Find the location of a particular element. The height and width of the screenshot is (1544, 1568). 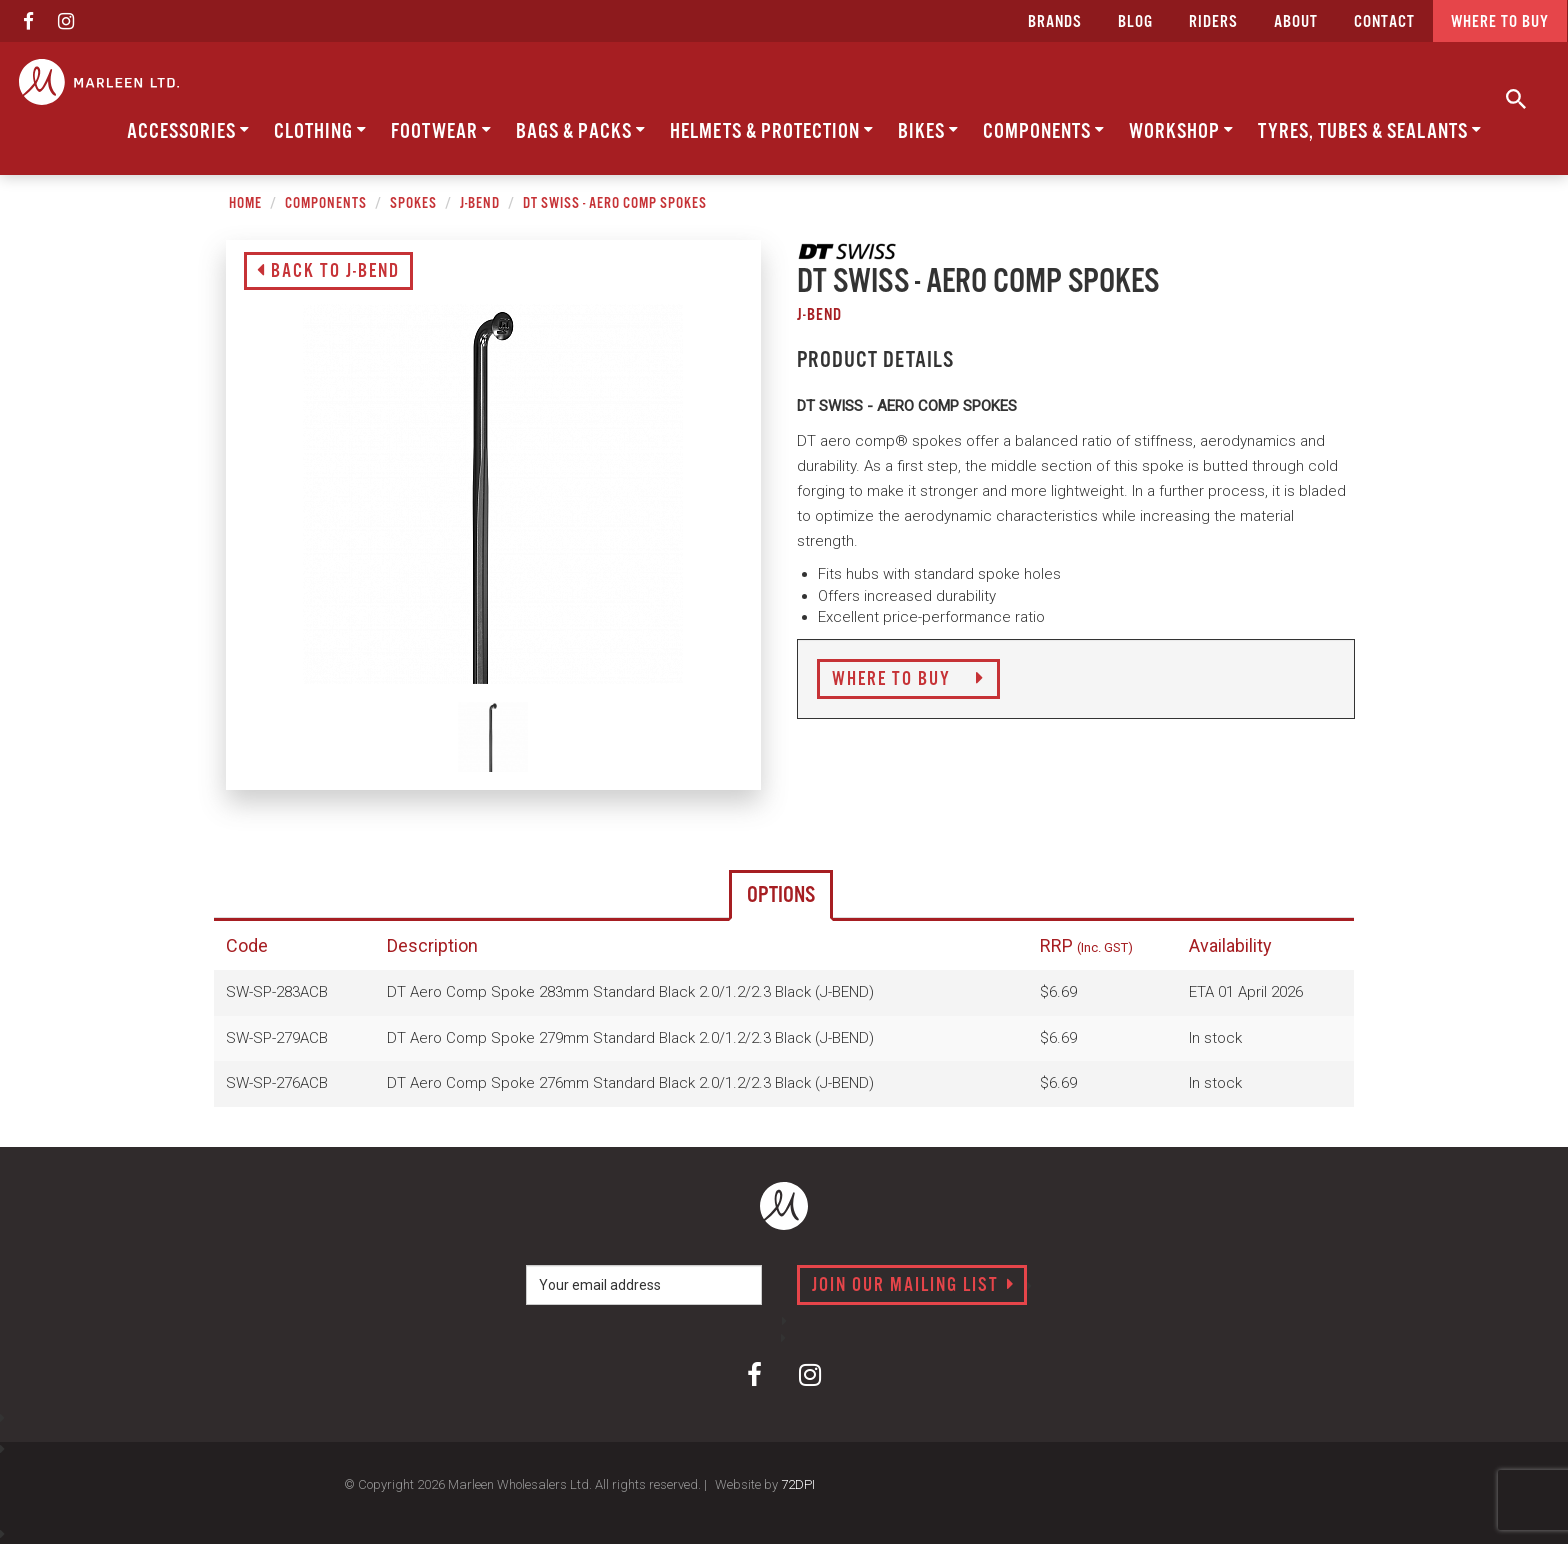

Where to buy is located at coordinates (1500, 22).